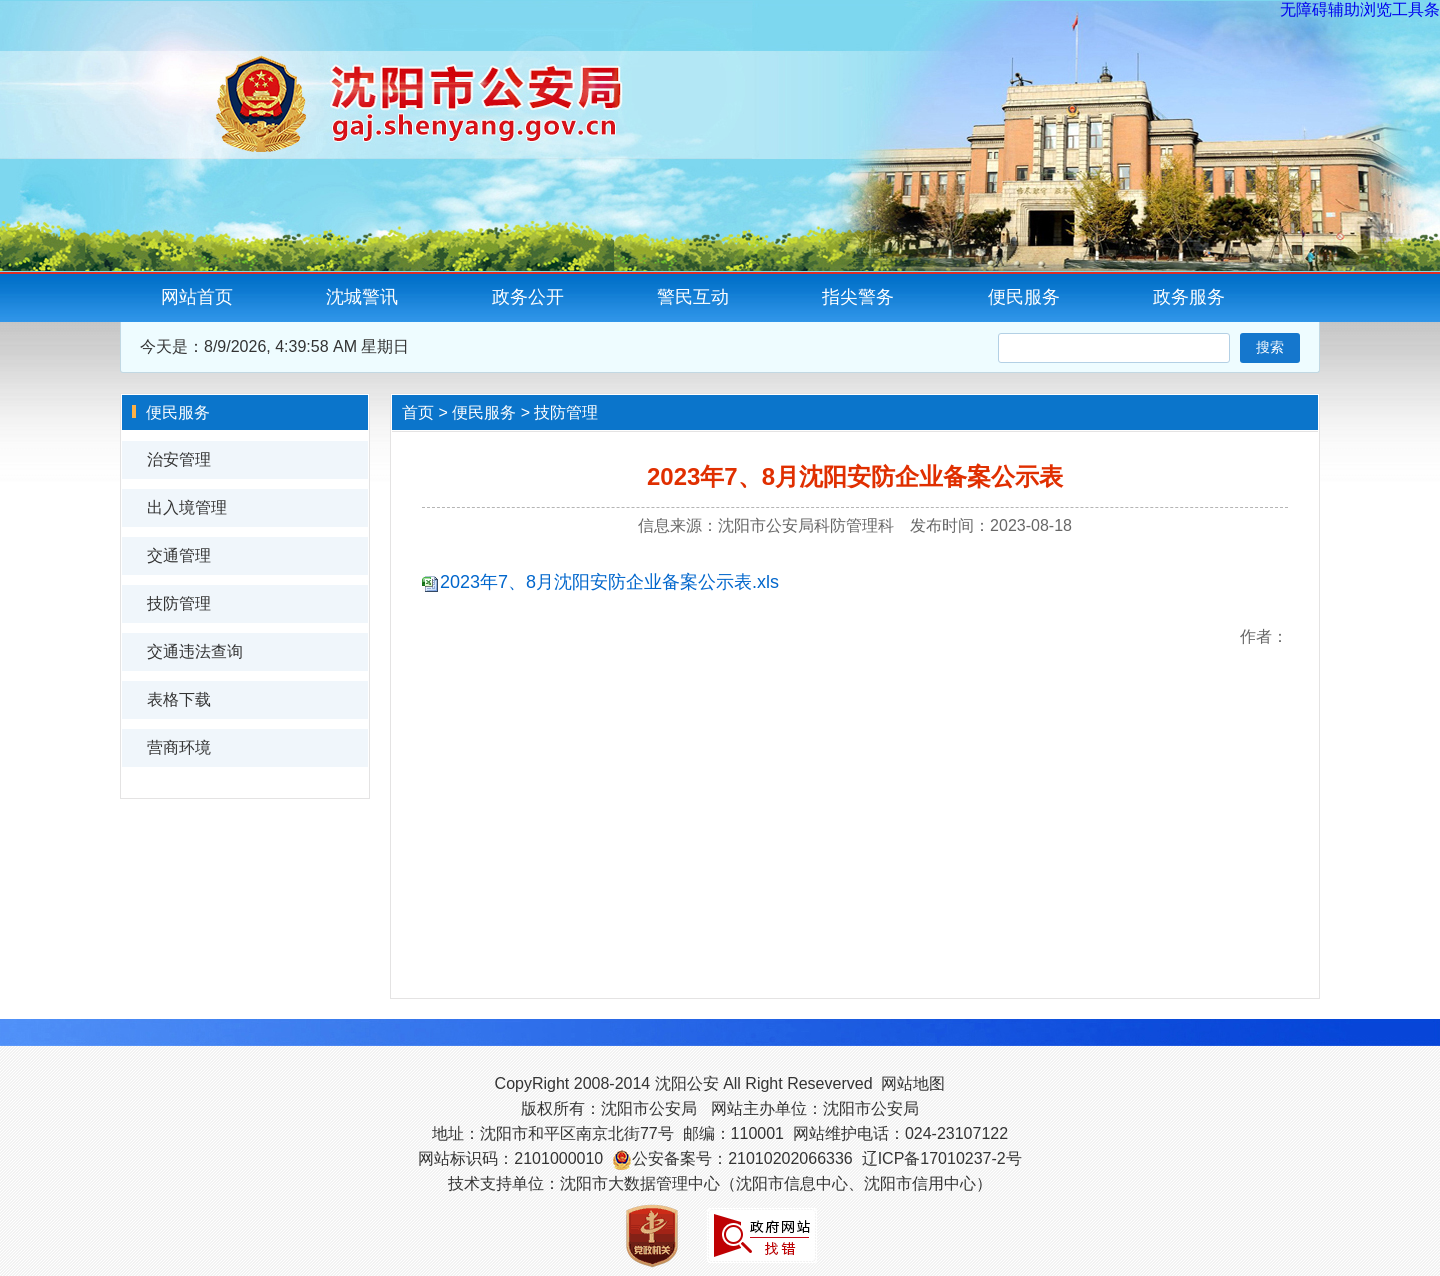 The width and height of the screenshot is (1440, 1276). Describe the element at coordinates (179, 603) in the screenshot. I see `技防管理` at that location.